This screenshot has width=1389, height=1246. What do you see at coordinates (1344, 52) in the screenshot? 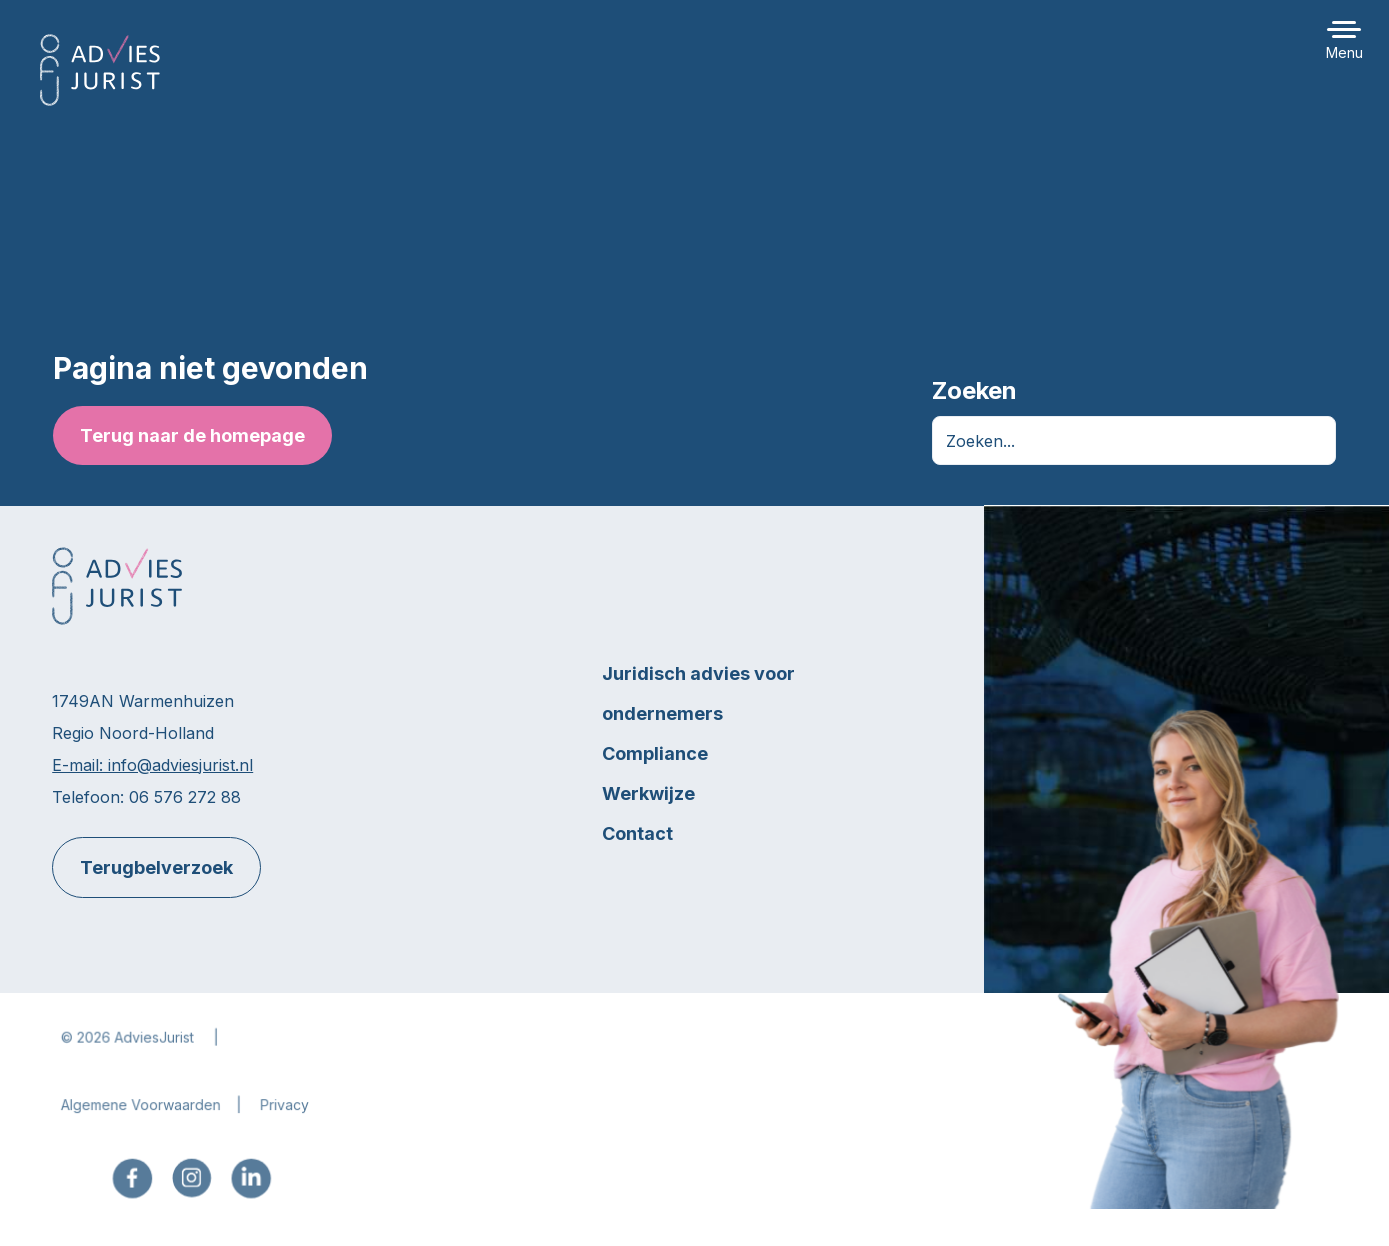
I see `Menu [button]` at bounding box center [1344, 52].